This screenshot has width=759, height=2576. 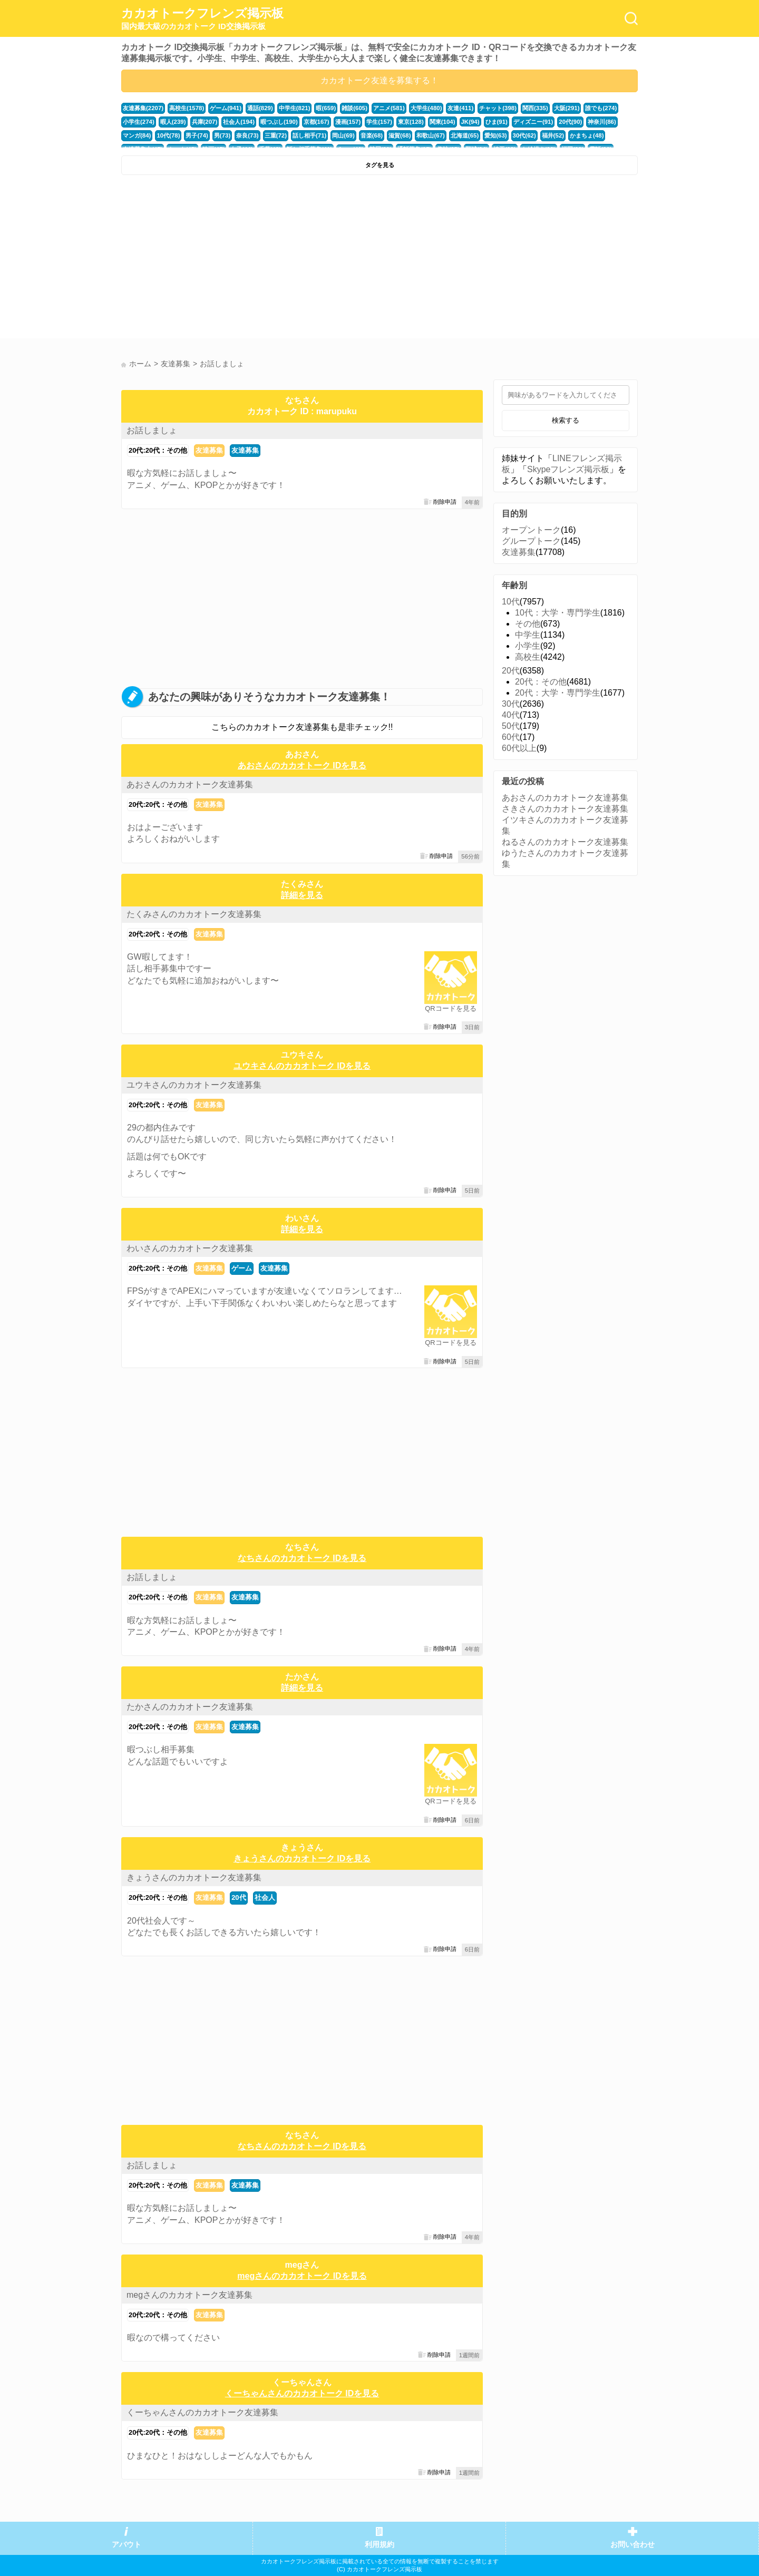 What do you see at coordinates (173, 122) in the screenshot?
I see `暇人(239)` at bounding box center [173, 122].